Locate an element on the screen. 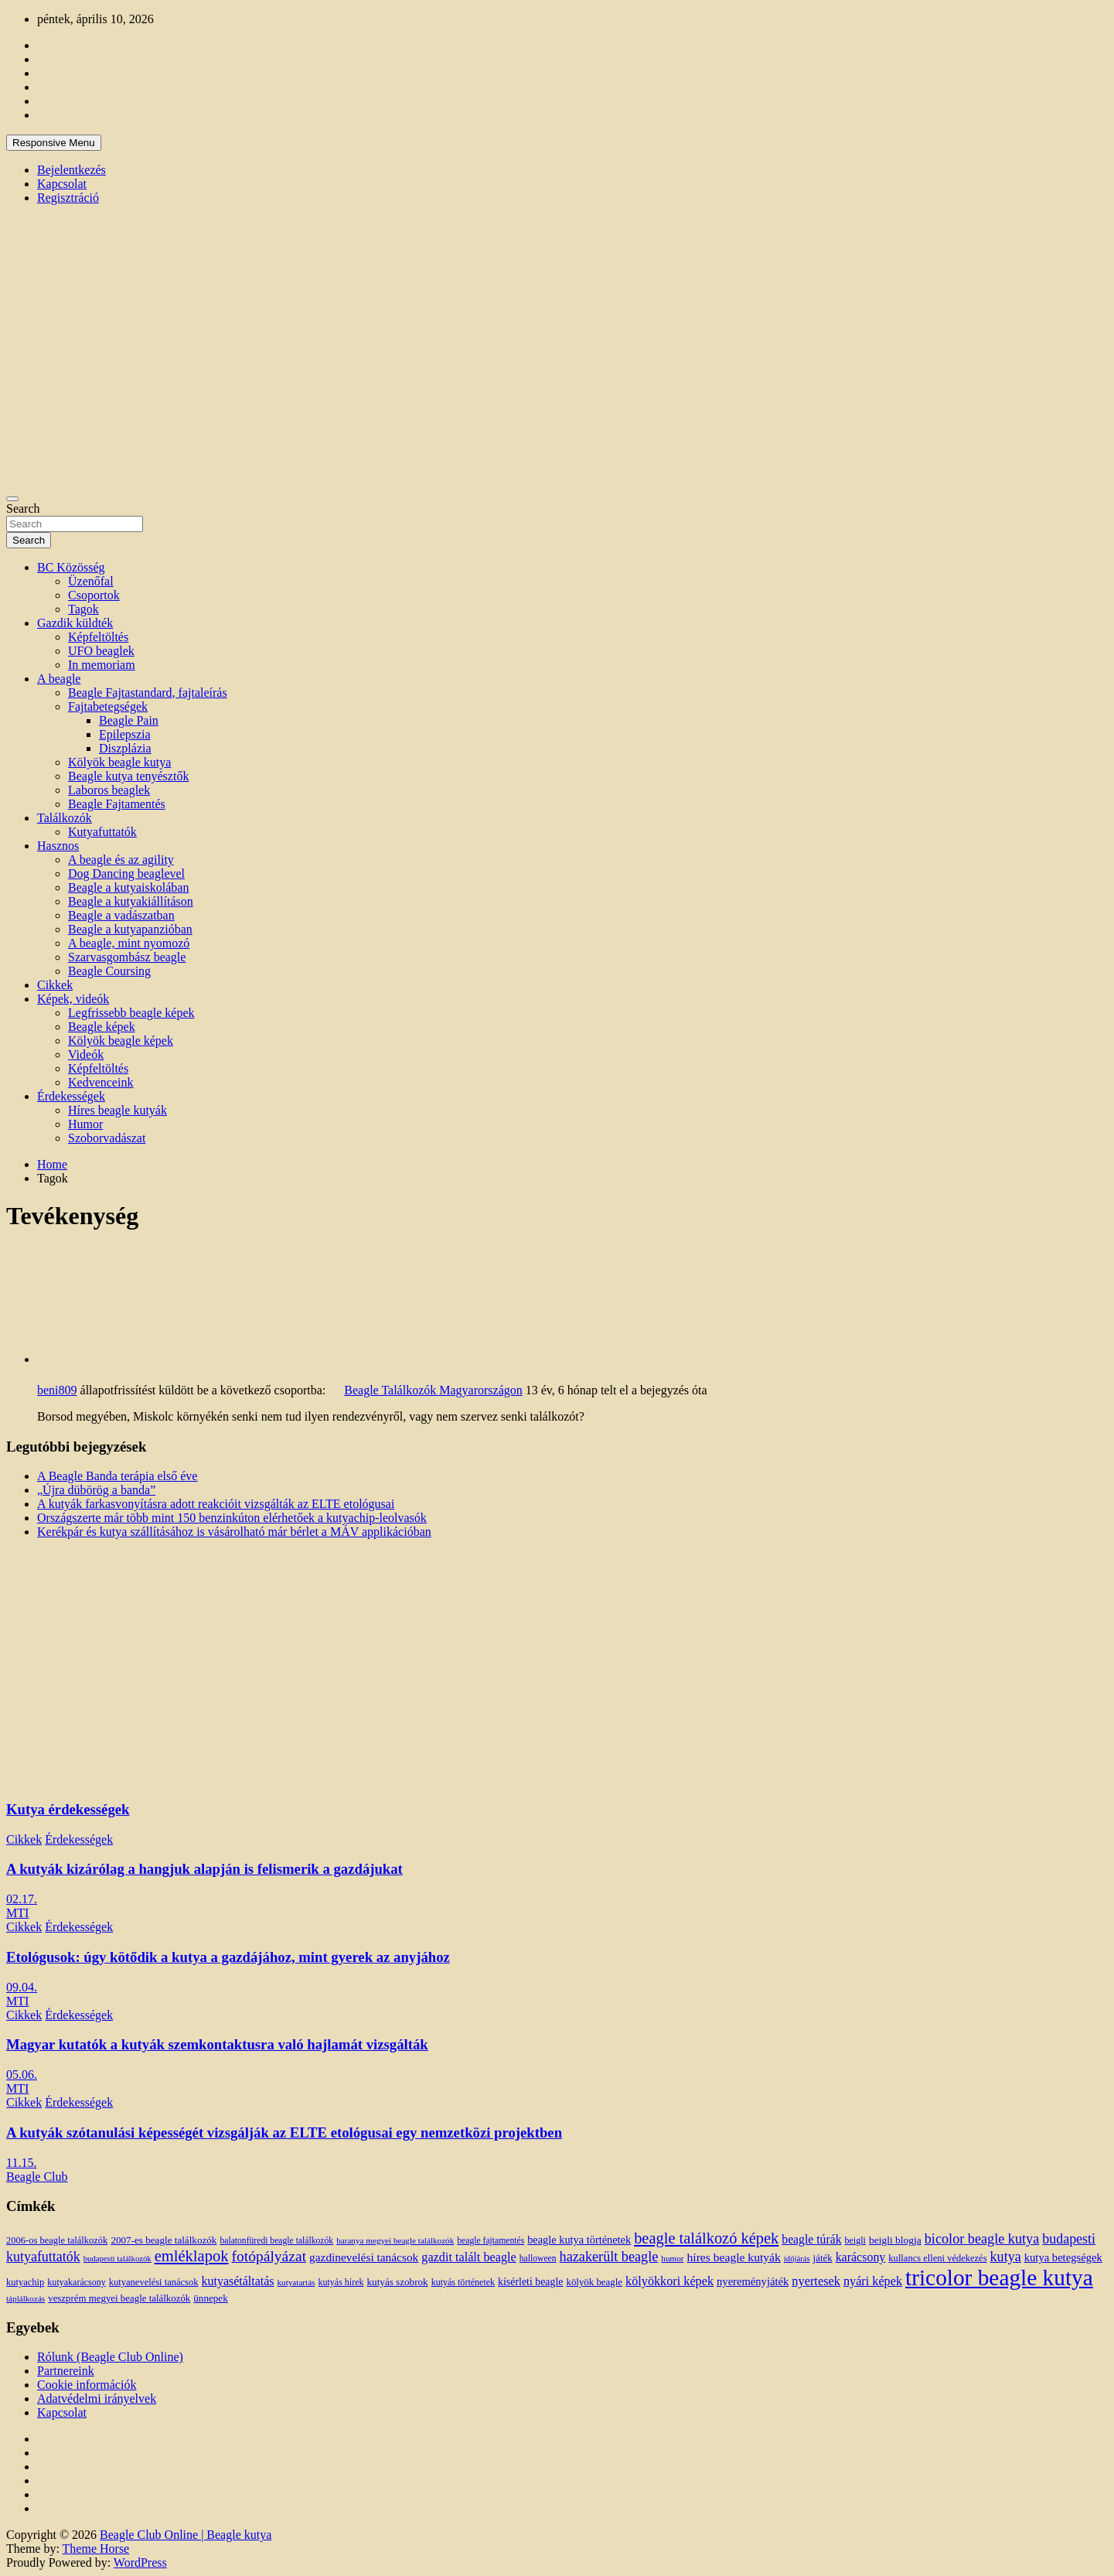  Tagok is located at coordinates (83, 609).